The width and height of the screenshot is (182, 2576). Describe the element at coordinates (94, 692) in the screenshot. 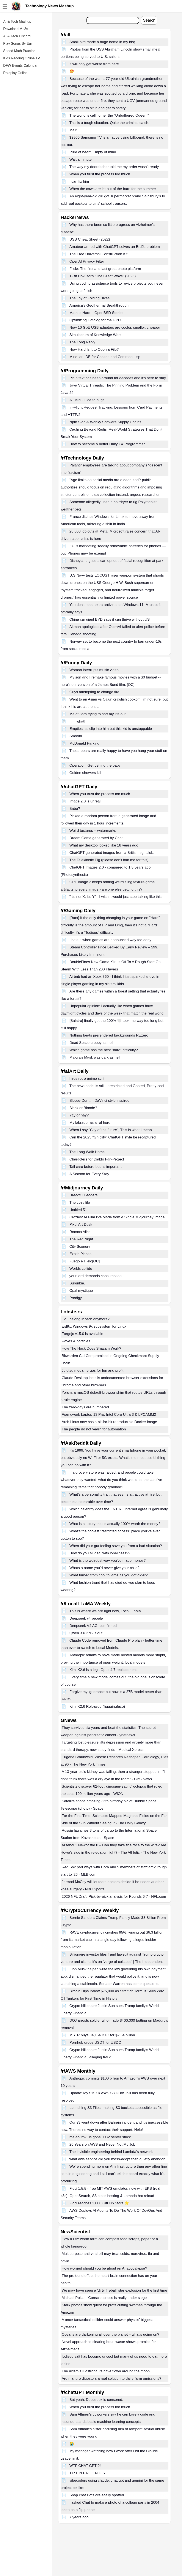

I see `Guys attempting to change tire.` at that location.